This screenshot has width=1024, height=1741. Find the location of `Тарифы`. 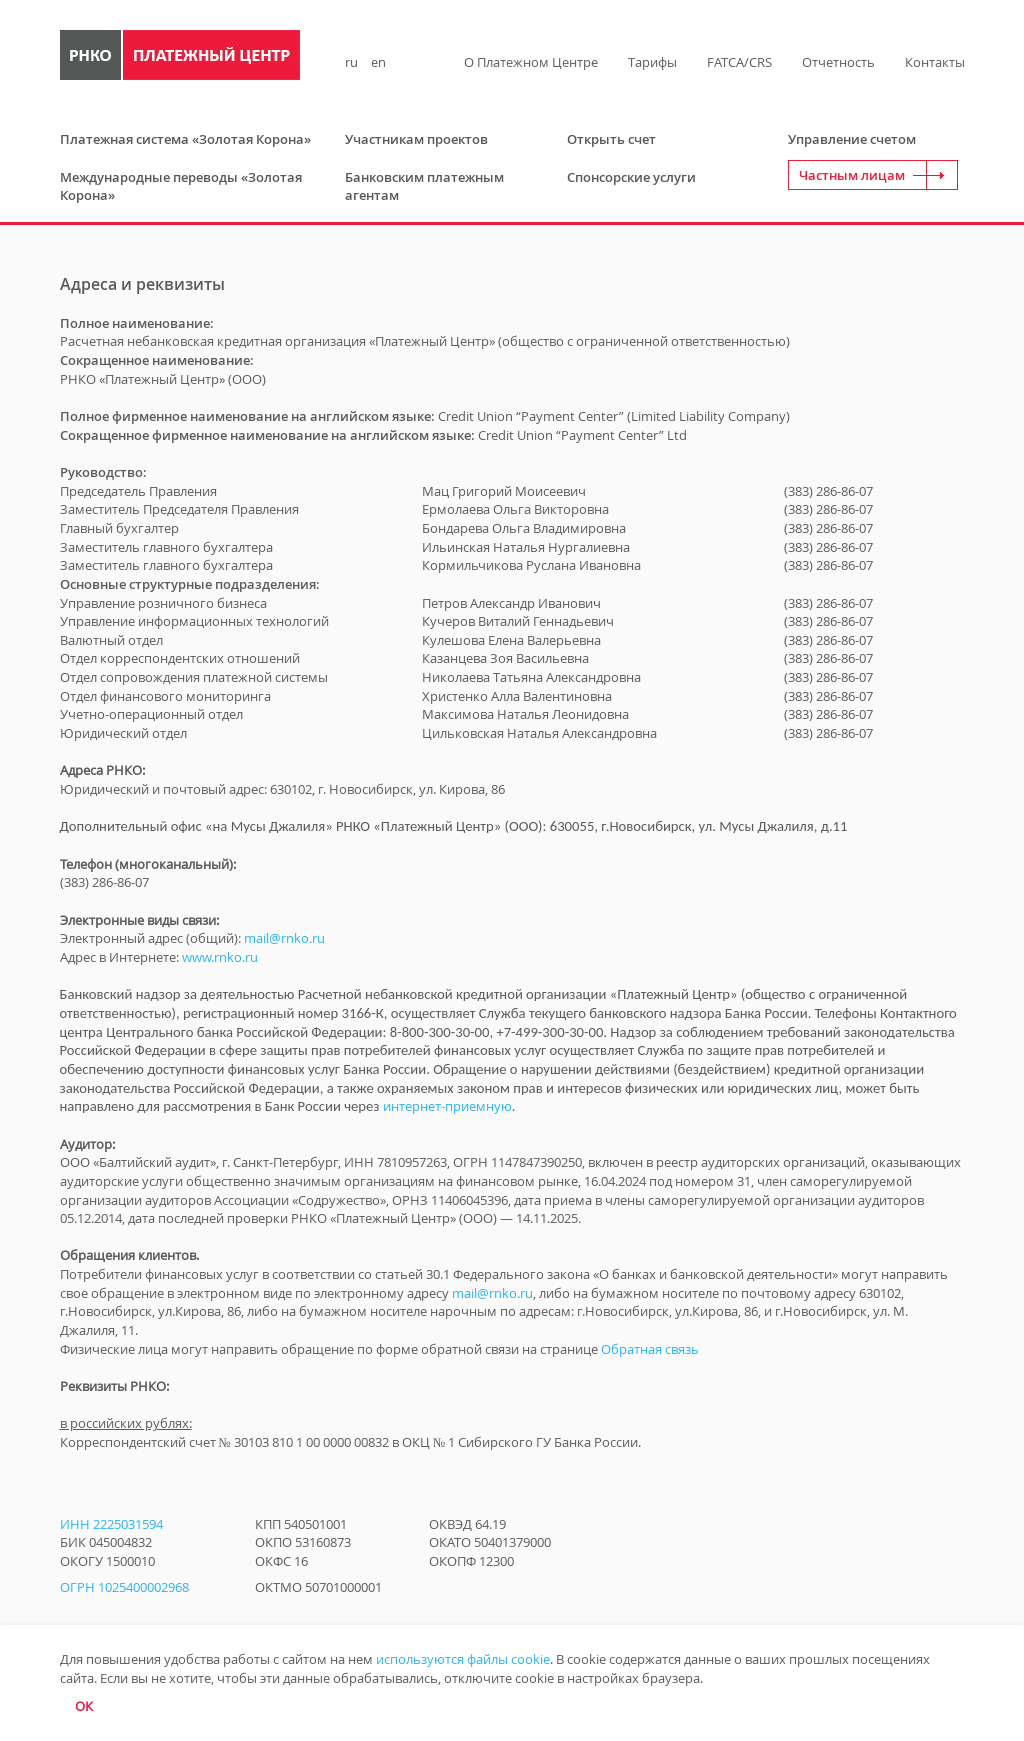

Тарифы is located at coordinates (652, 62).